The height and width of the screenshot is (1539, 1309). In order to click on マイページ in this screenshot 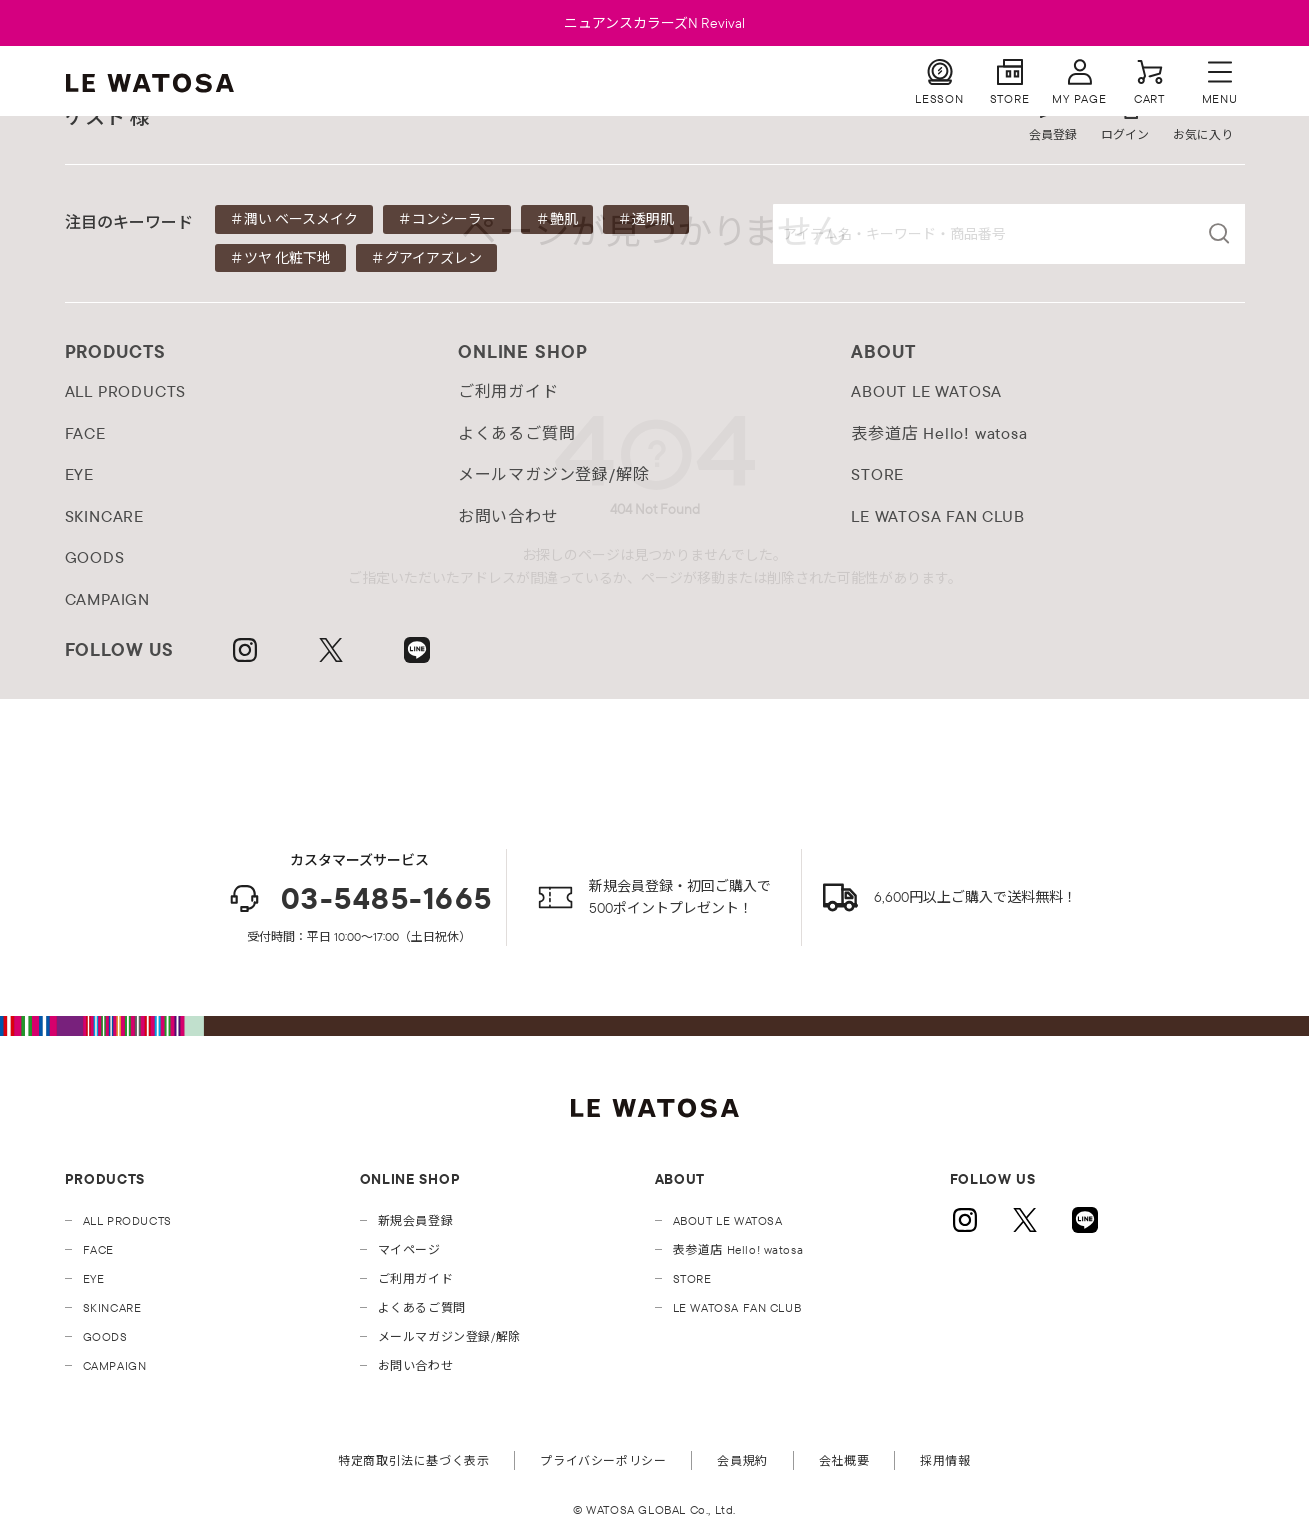, I will do `click(409, 1249)`.